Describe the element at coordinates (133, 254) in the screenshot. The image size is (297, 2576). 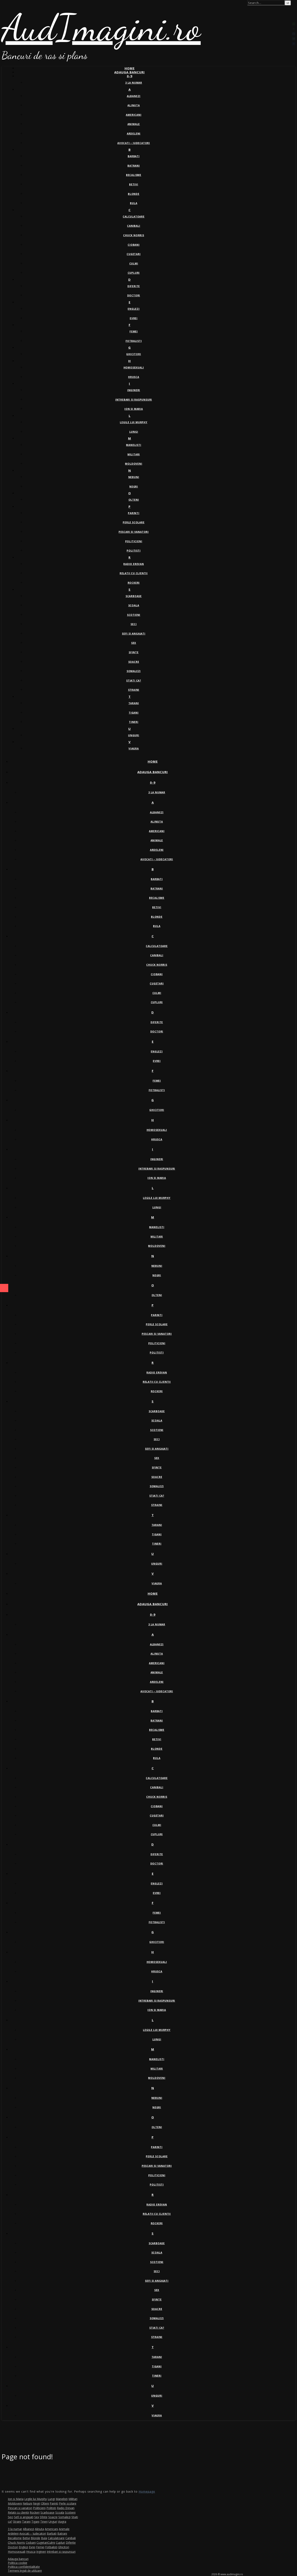
I see `Cugetari` at that location.